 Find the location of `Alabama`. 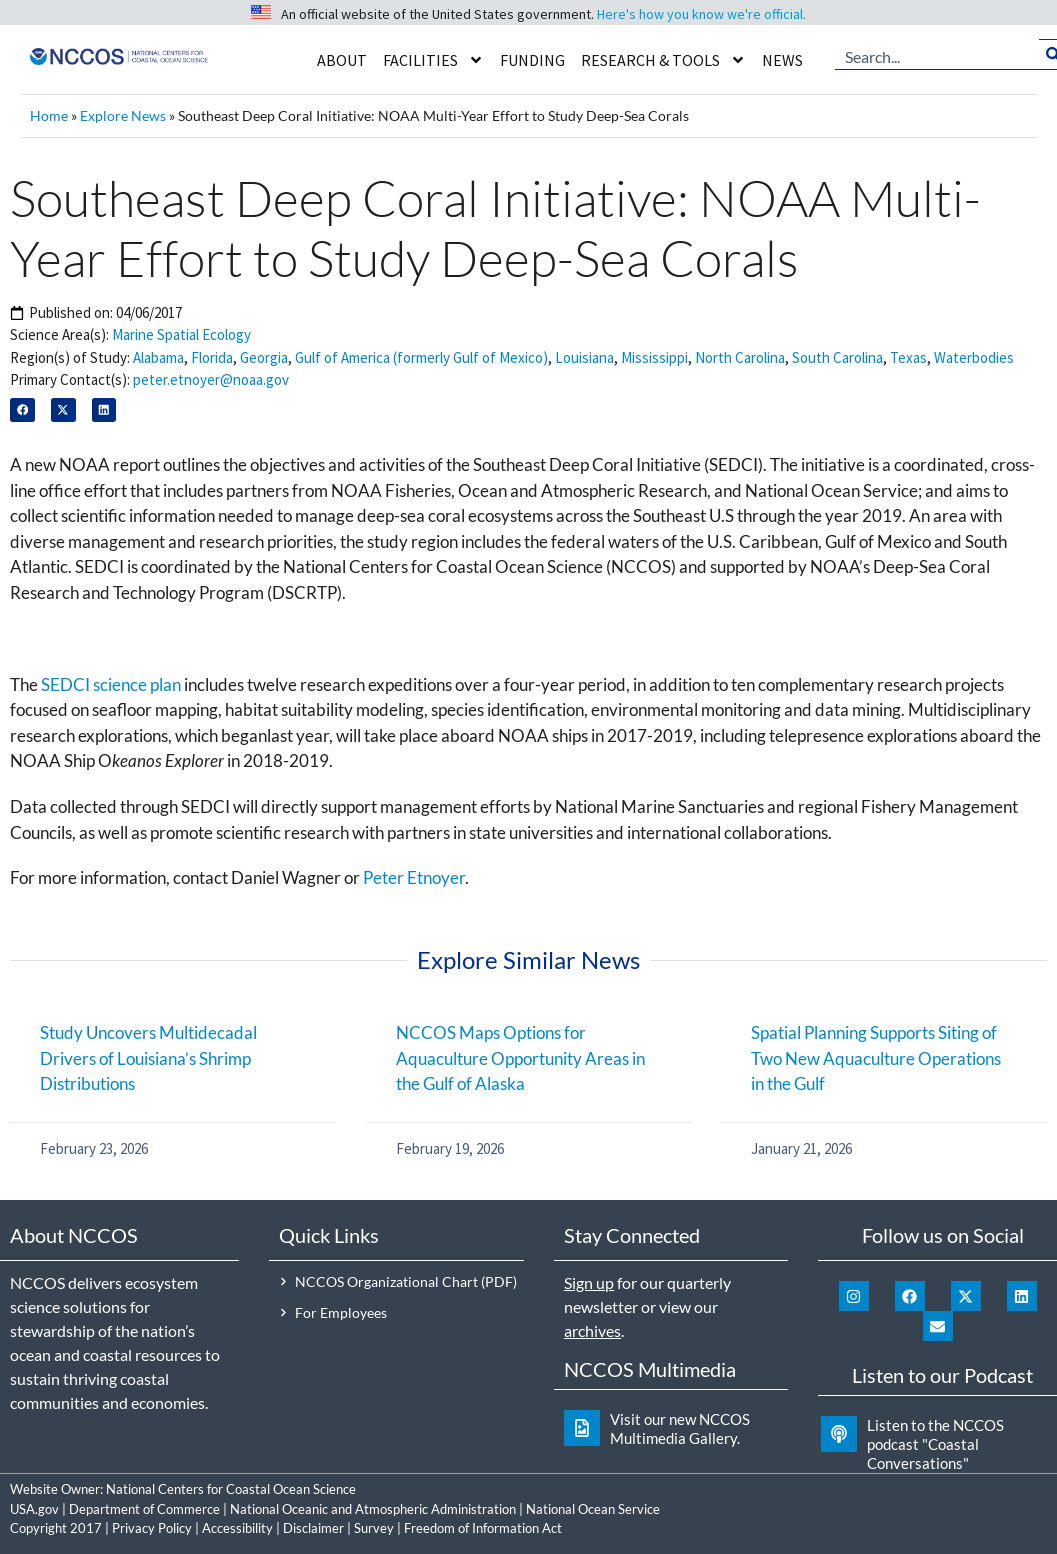

Alabama is located at coordinates (158, 357).